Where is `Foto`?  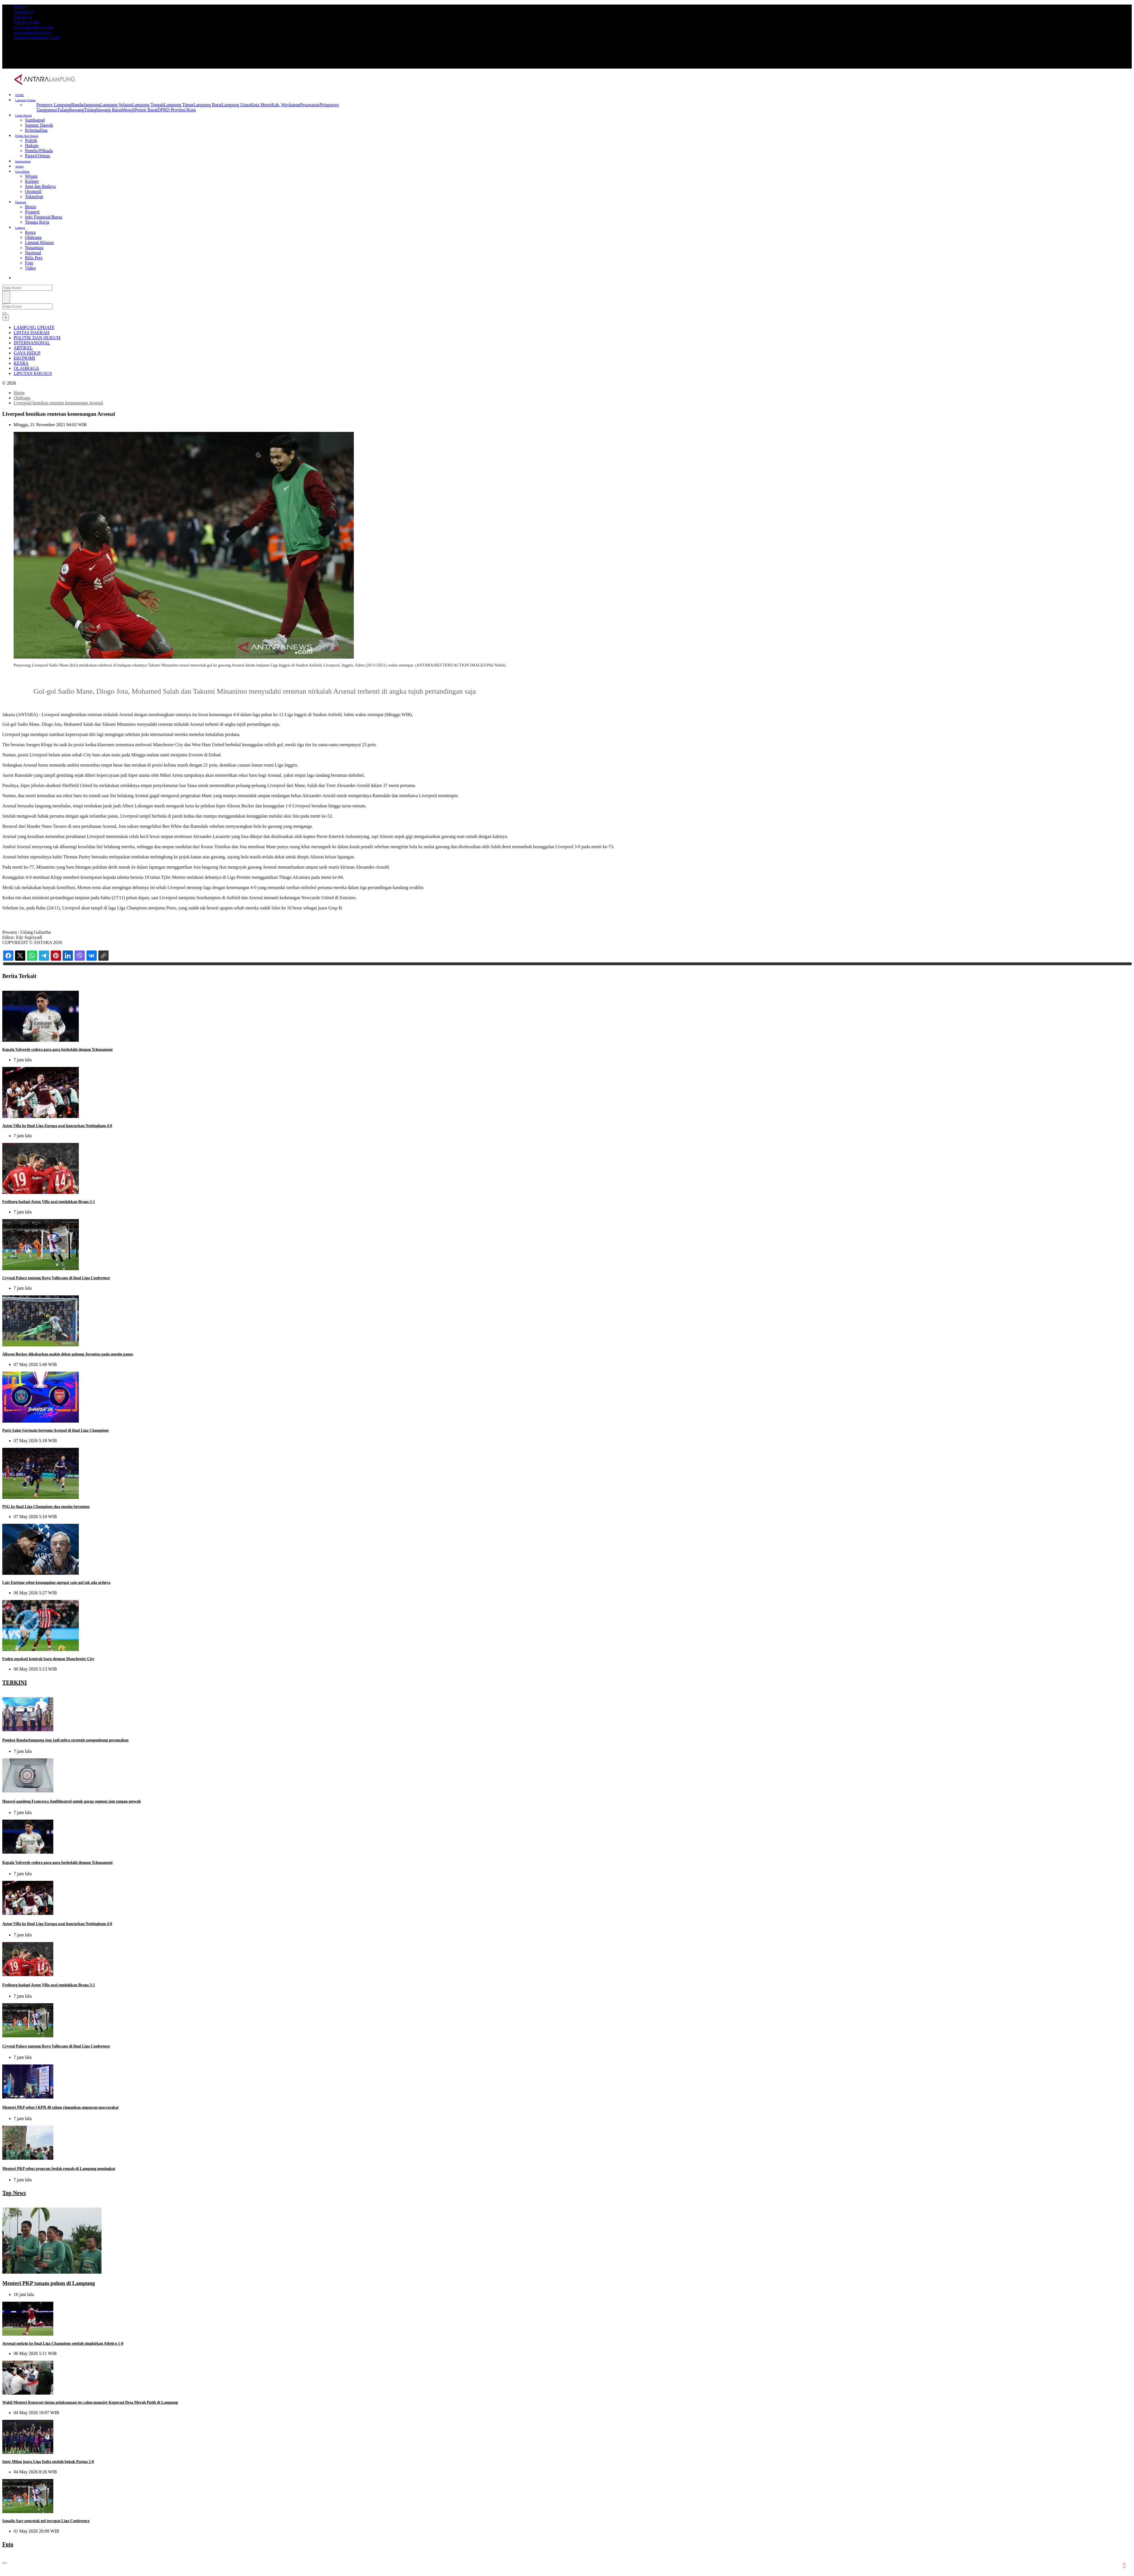 Foto is located at coordinates (29, 262).